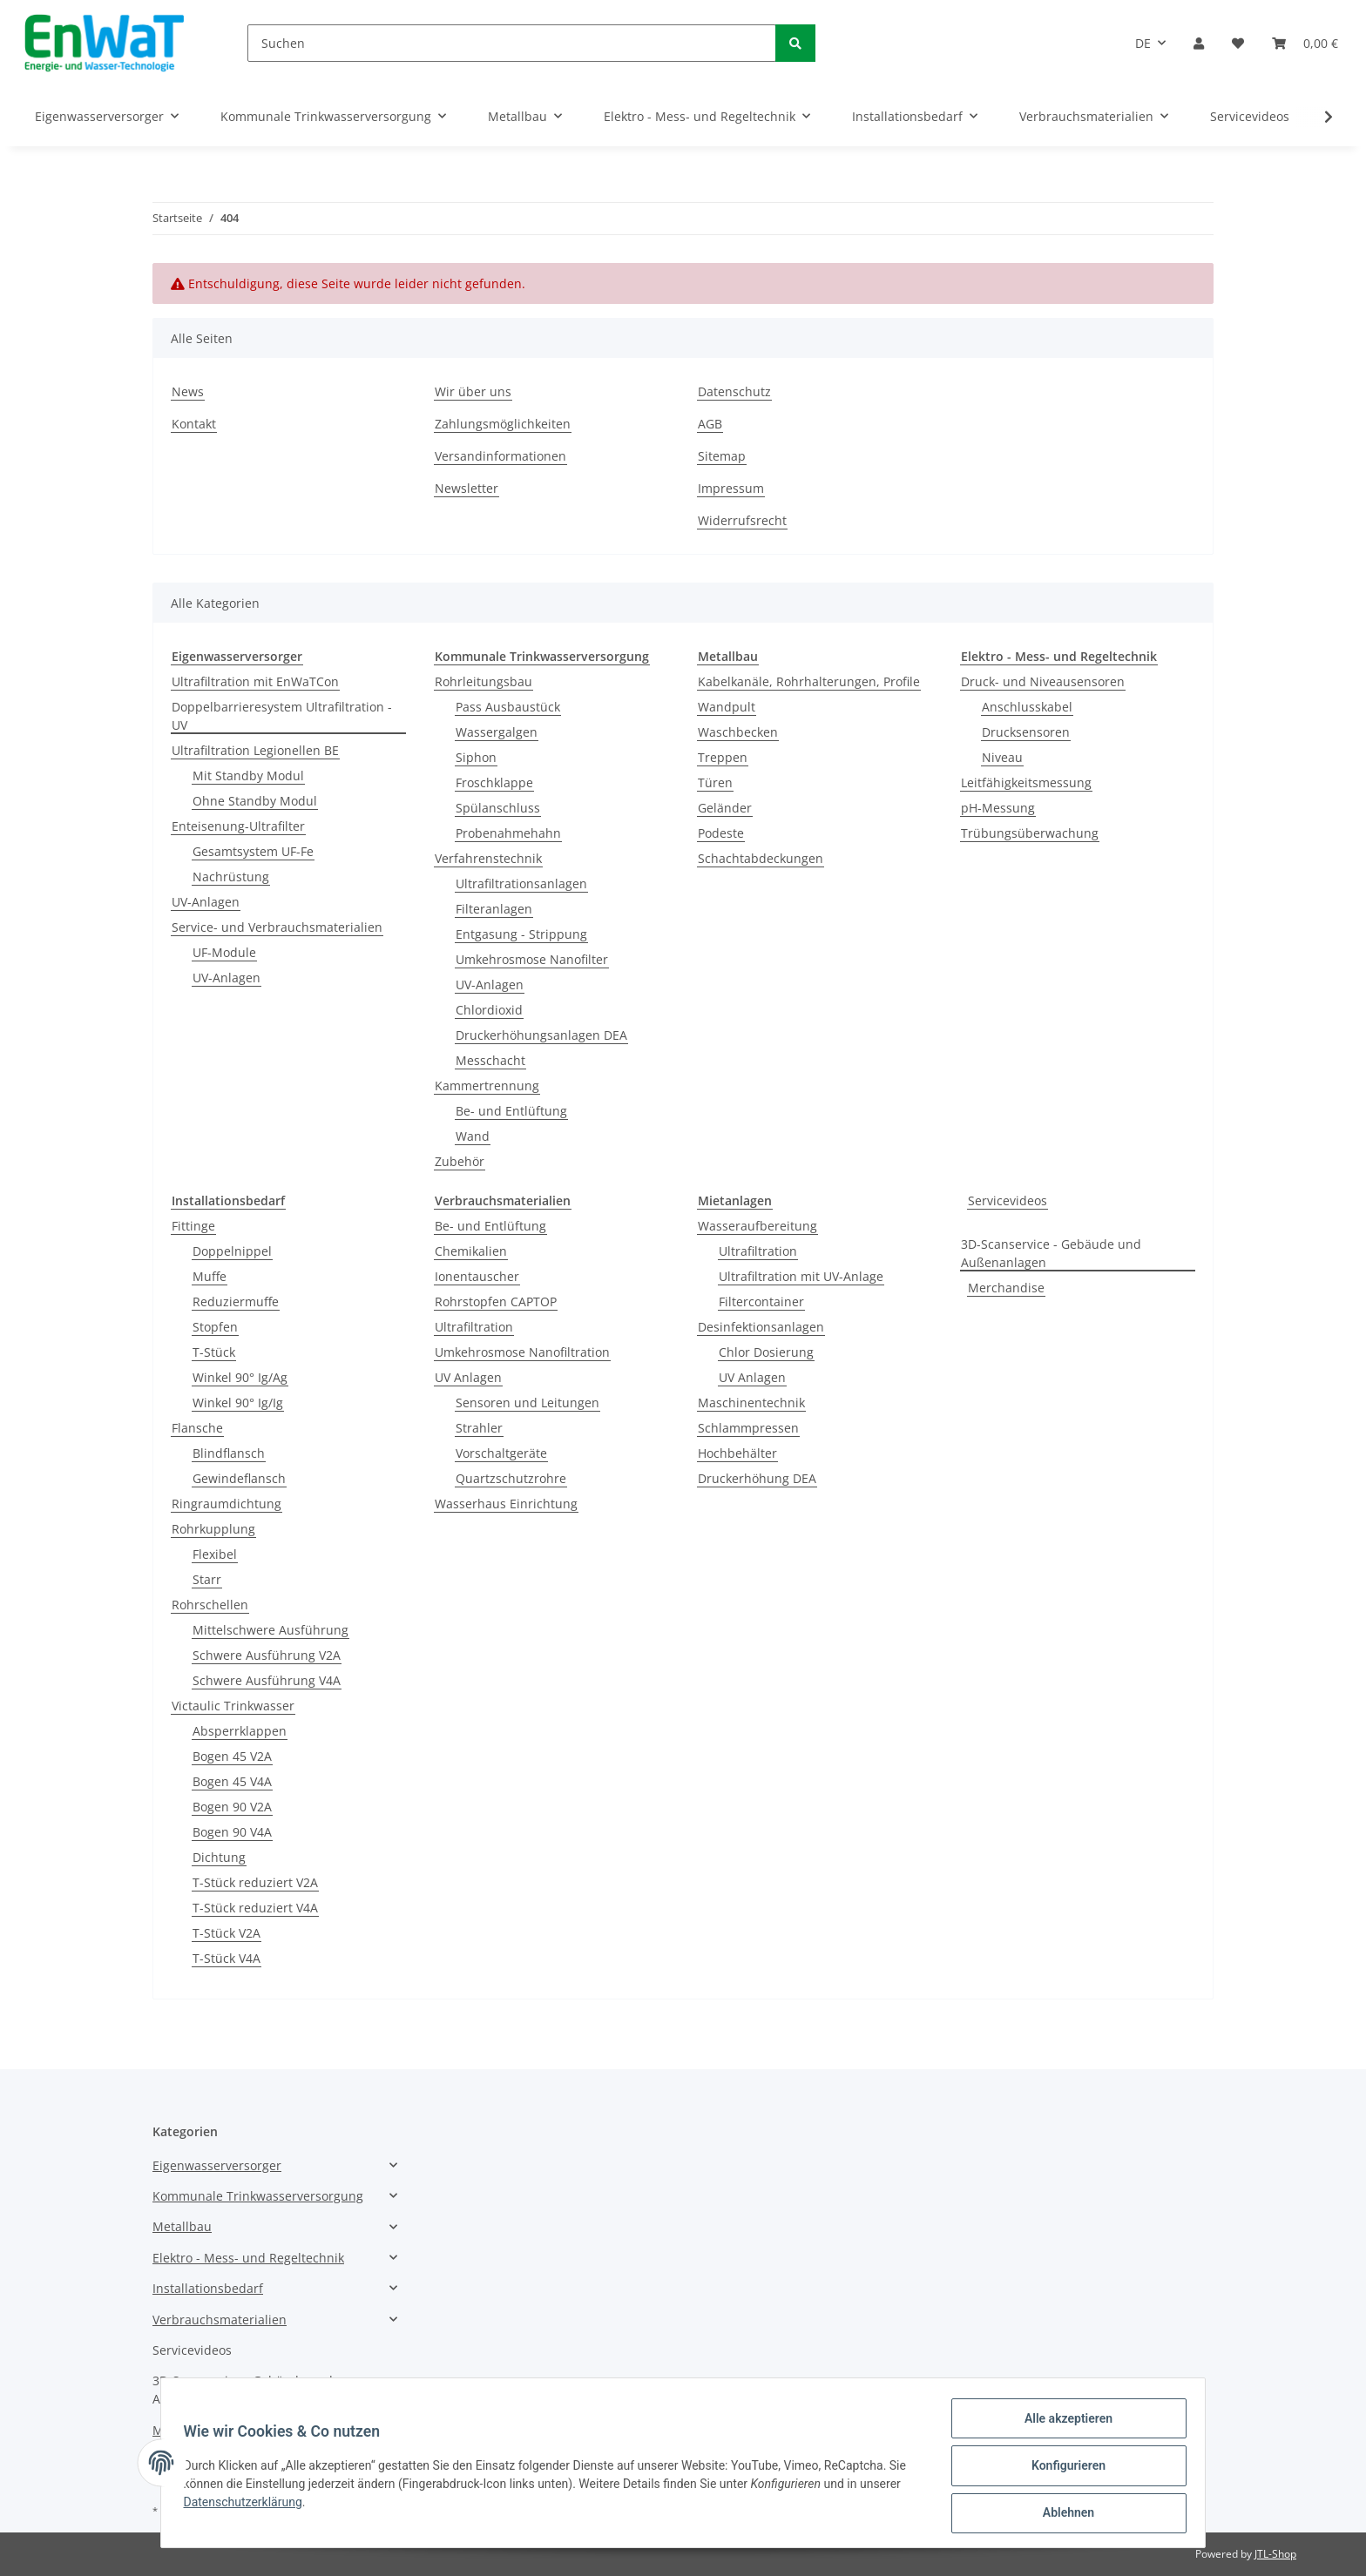  Describe the element at coordinates (508, 833) in the screenshot. I see `Probenahmehahn` at that location.